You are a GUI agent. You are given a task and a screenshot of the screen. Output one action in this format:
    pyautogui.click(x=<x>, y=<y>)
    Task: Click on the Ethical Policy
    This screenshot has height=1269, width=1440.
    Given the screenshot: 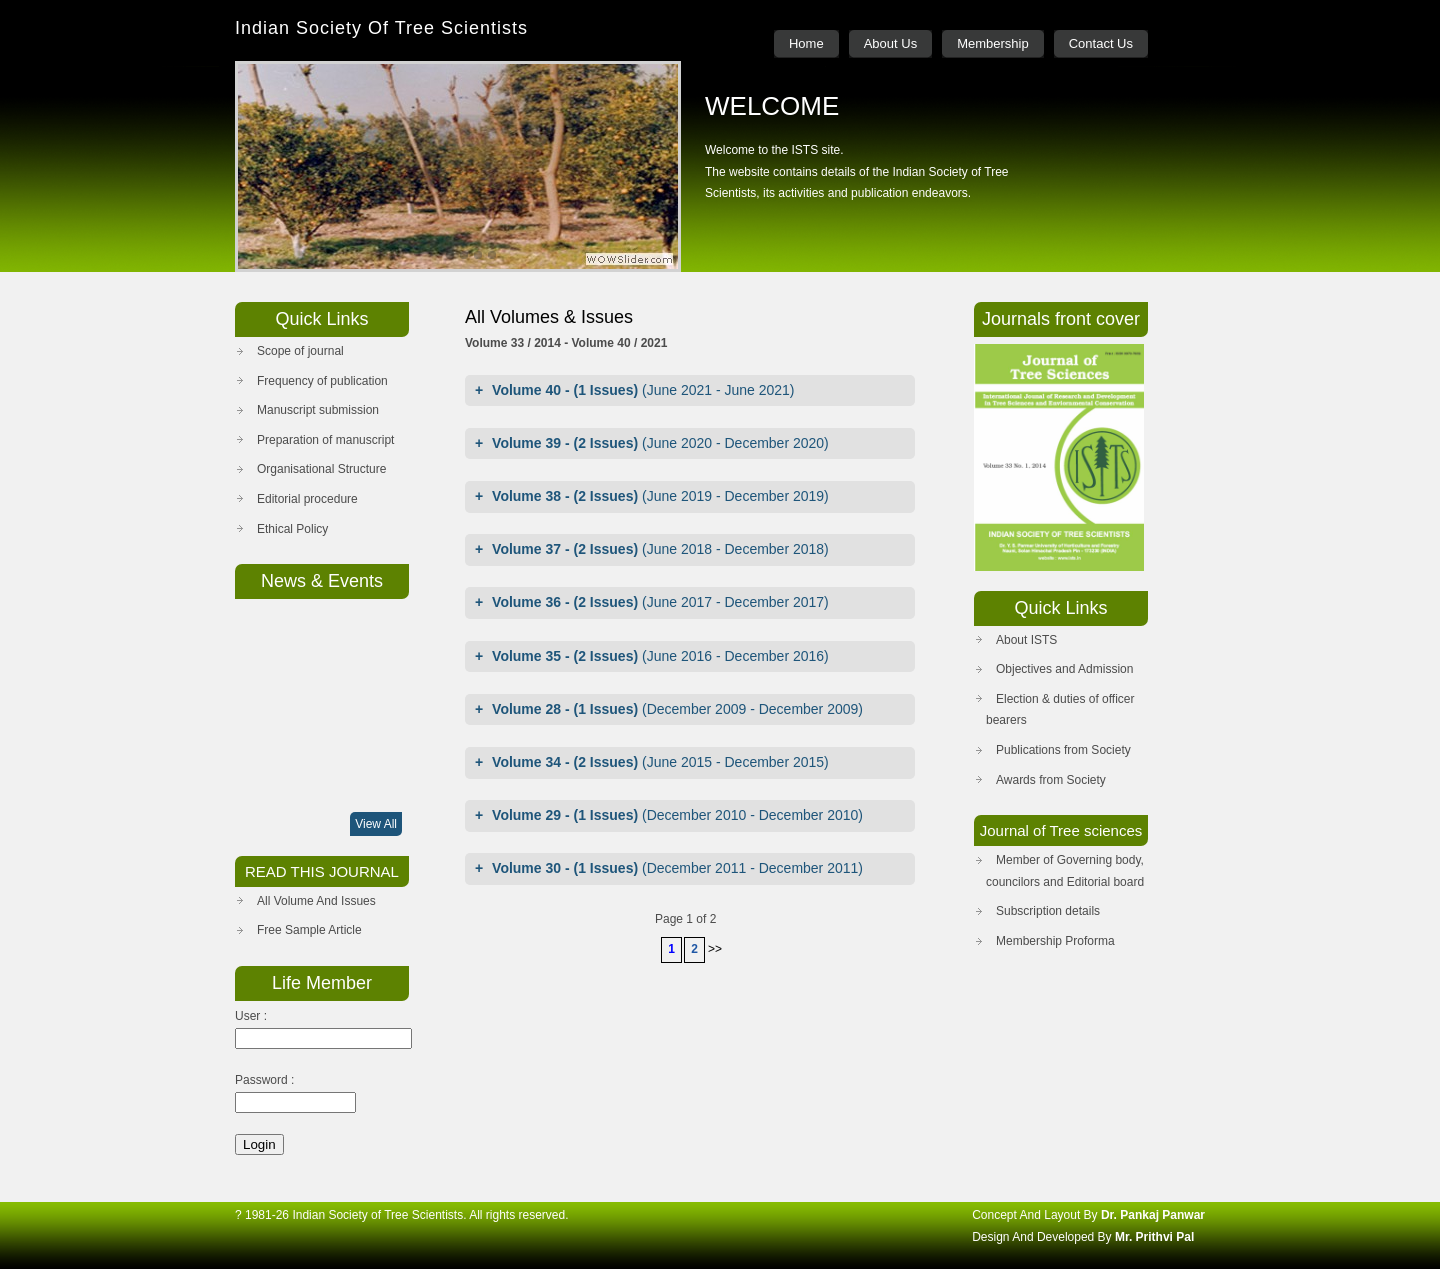 What is the action you would take?
    pyautogui.click(x=292, y=529)
    